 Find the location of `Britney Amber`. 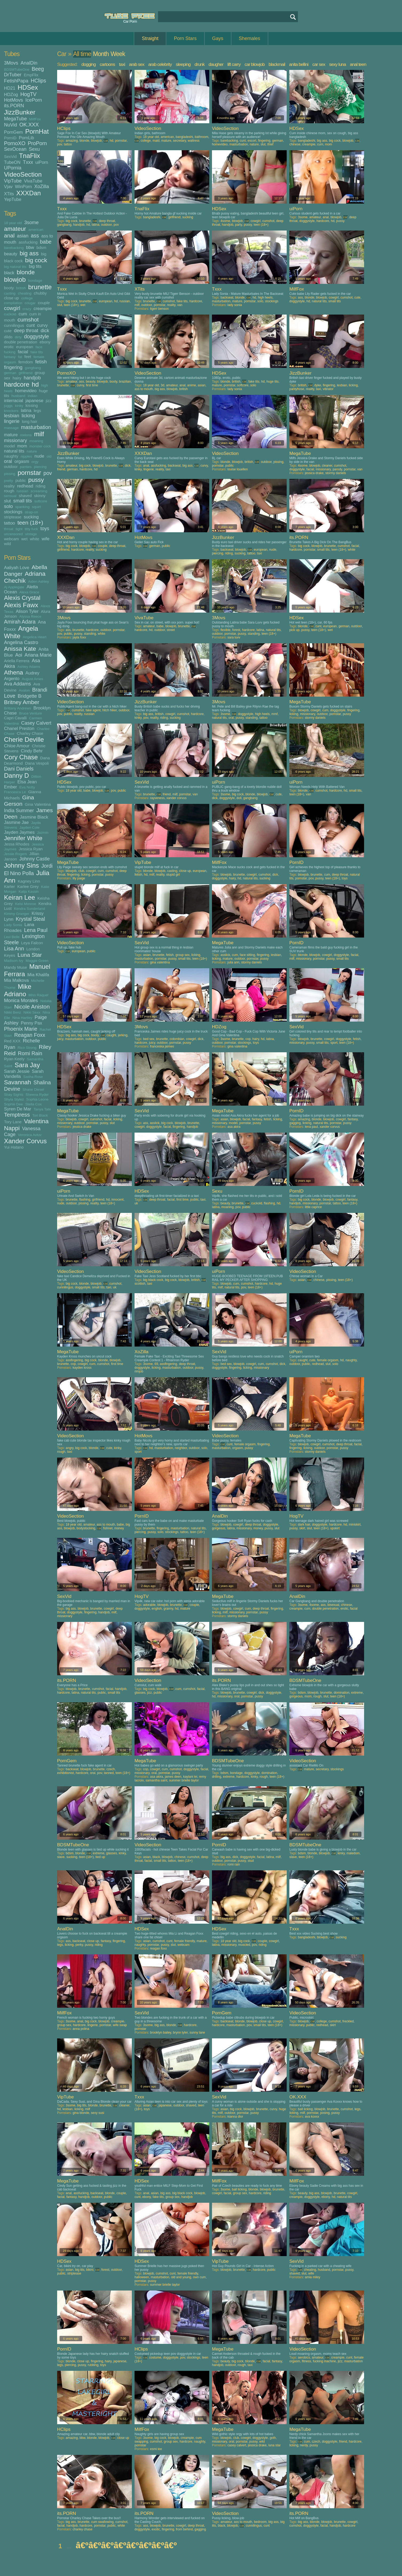

Britney Amber is located at coordinates (21, 702).